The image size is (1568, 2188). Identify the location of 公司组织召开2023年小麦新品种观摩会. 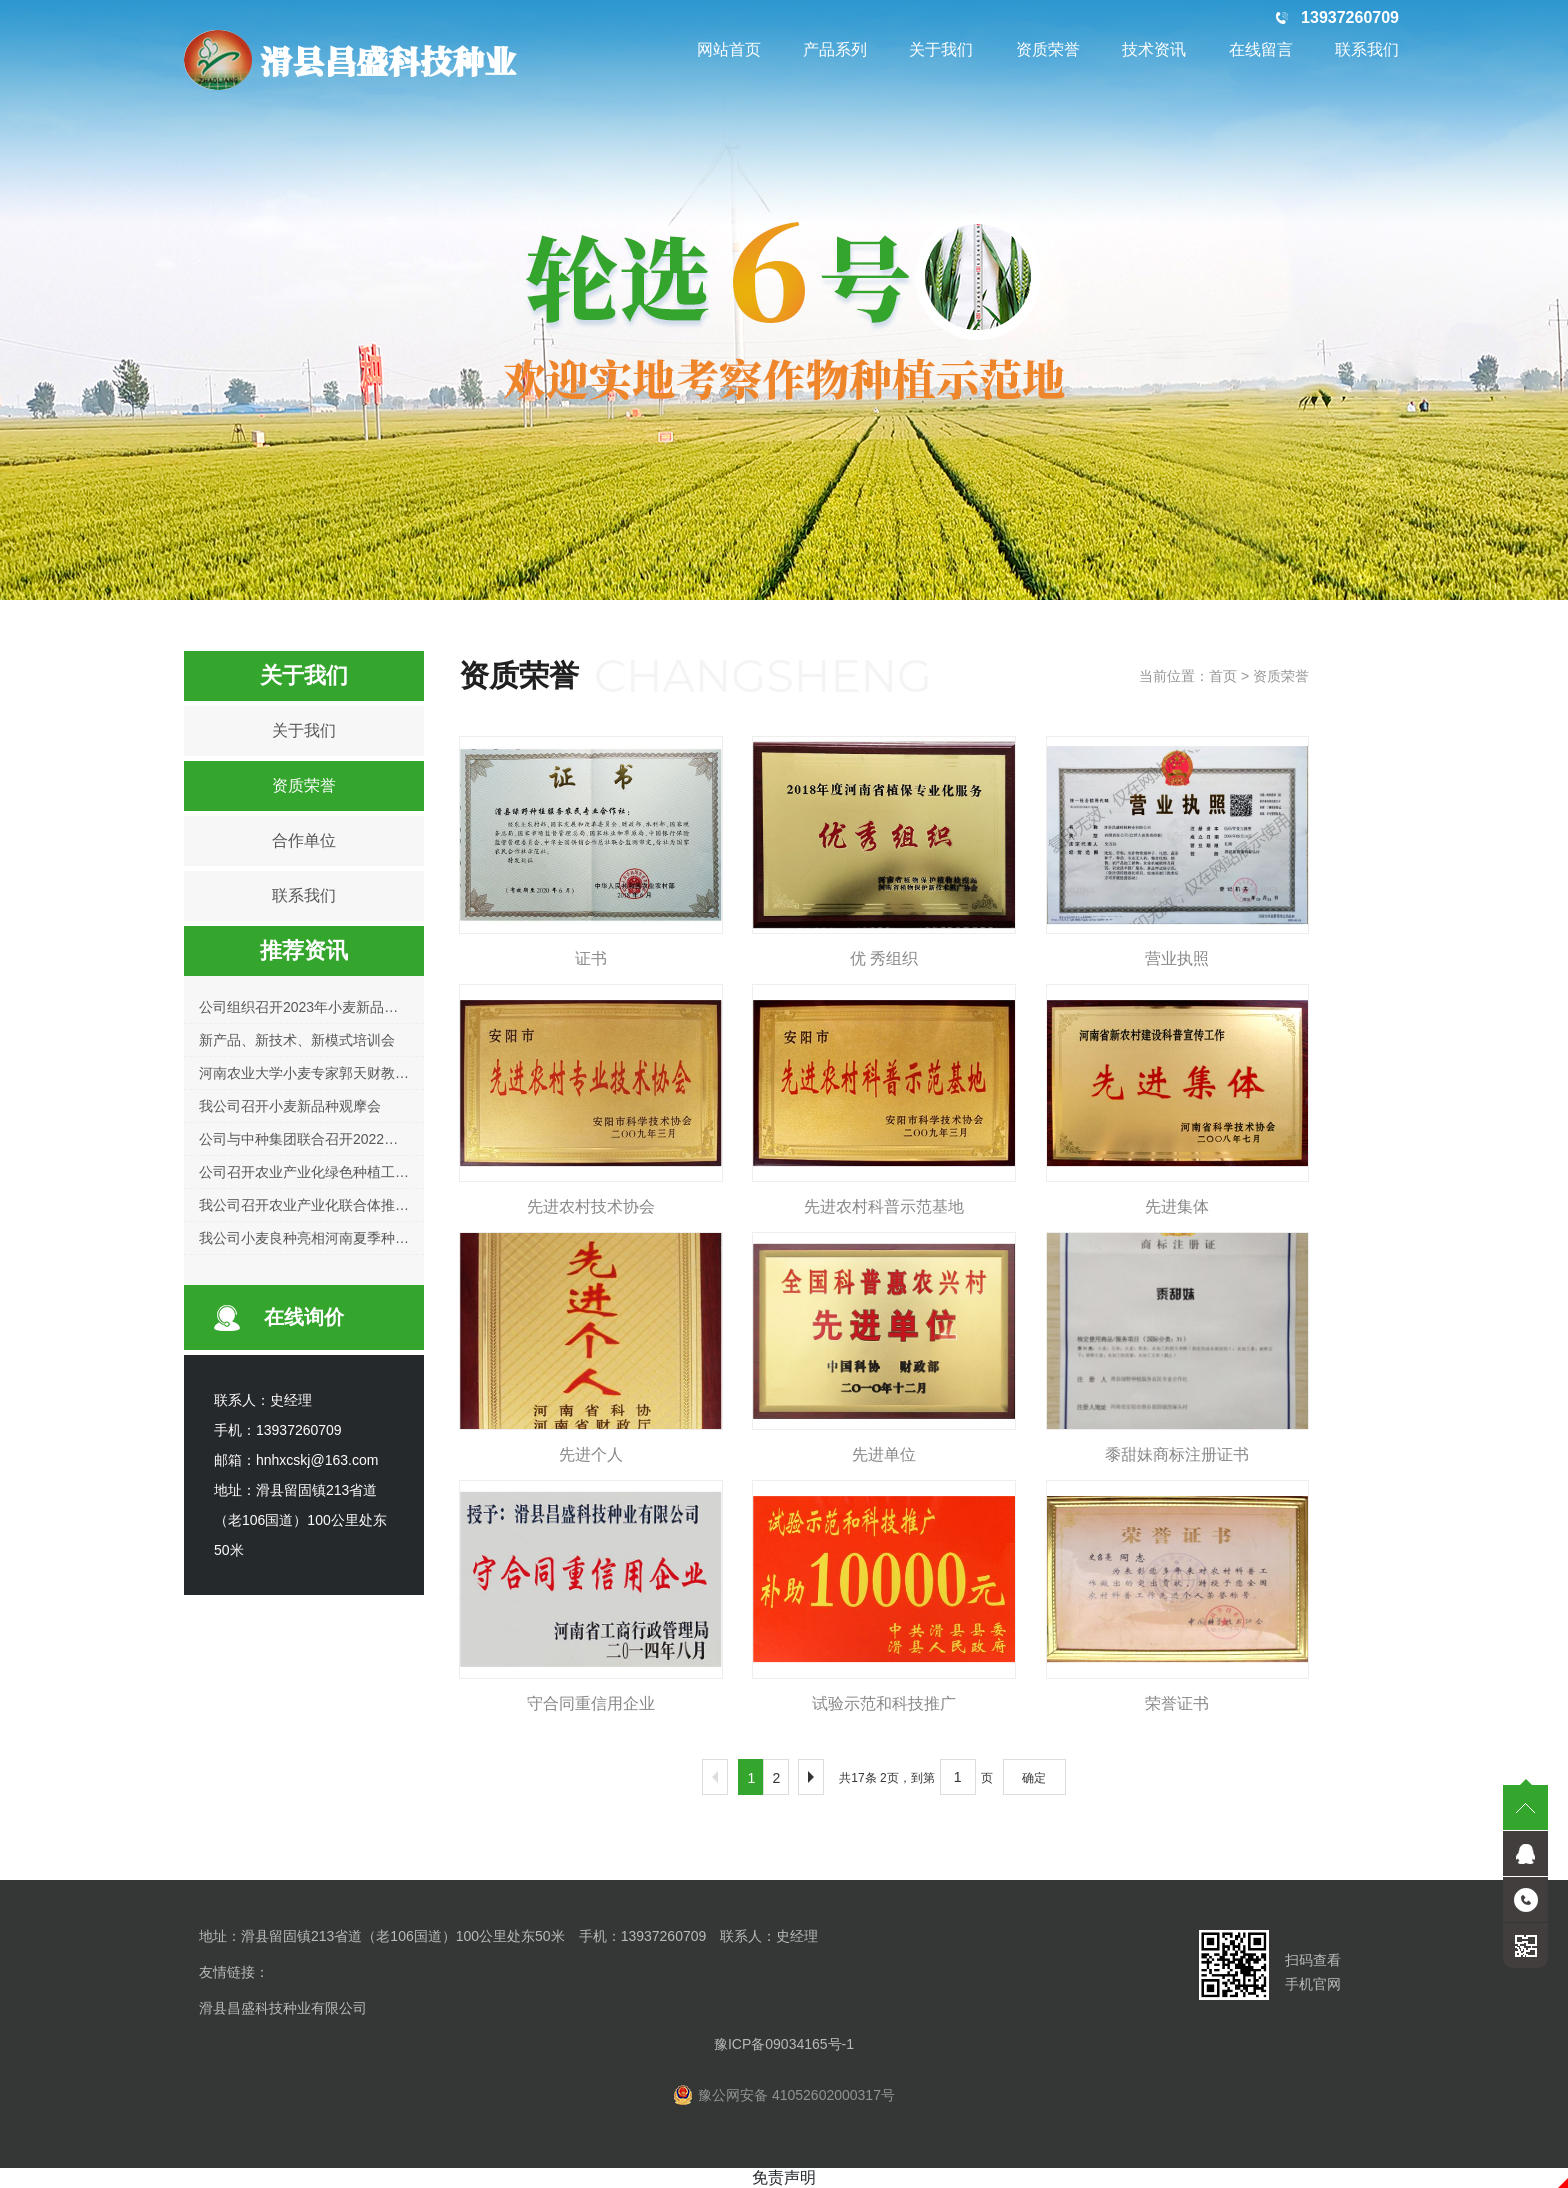
(319, 1007).